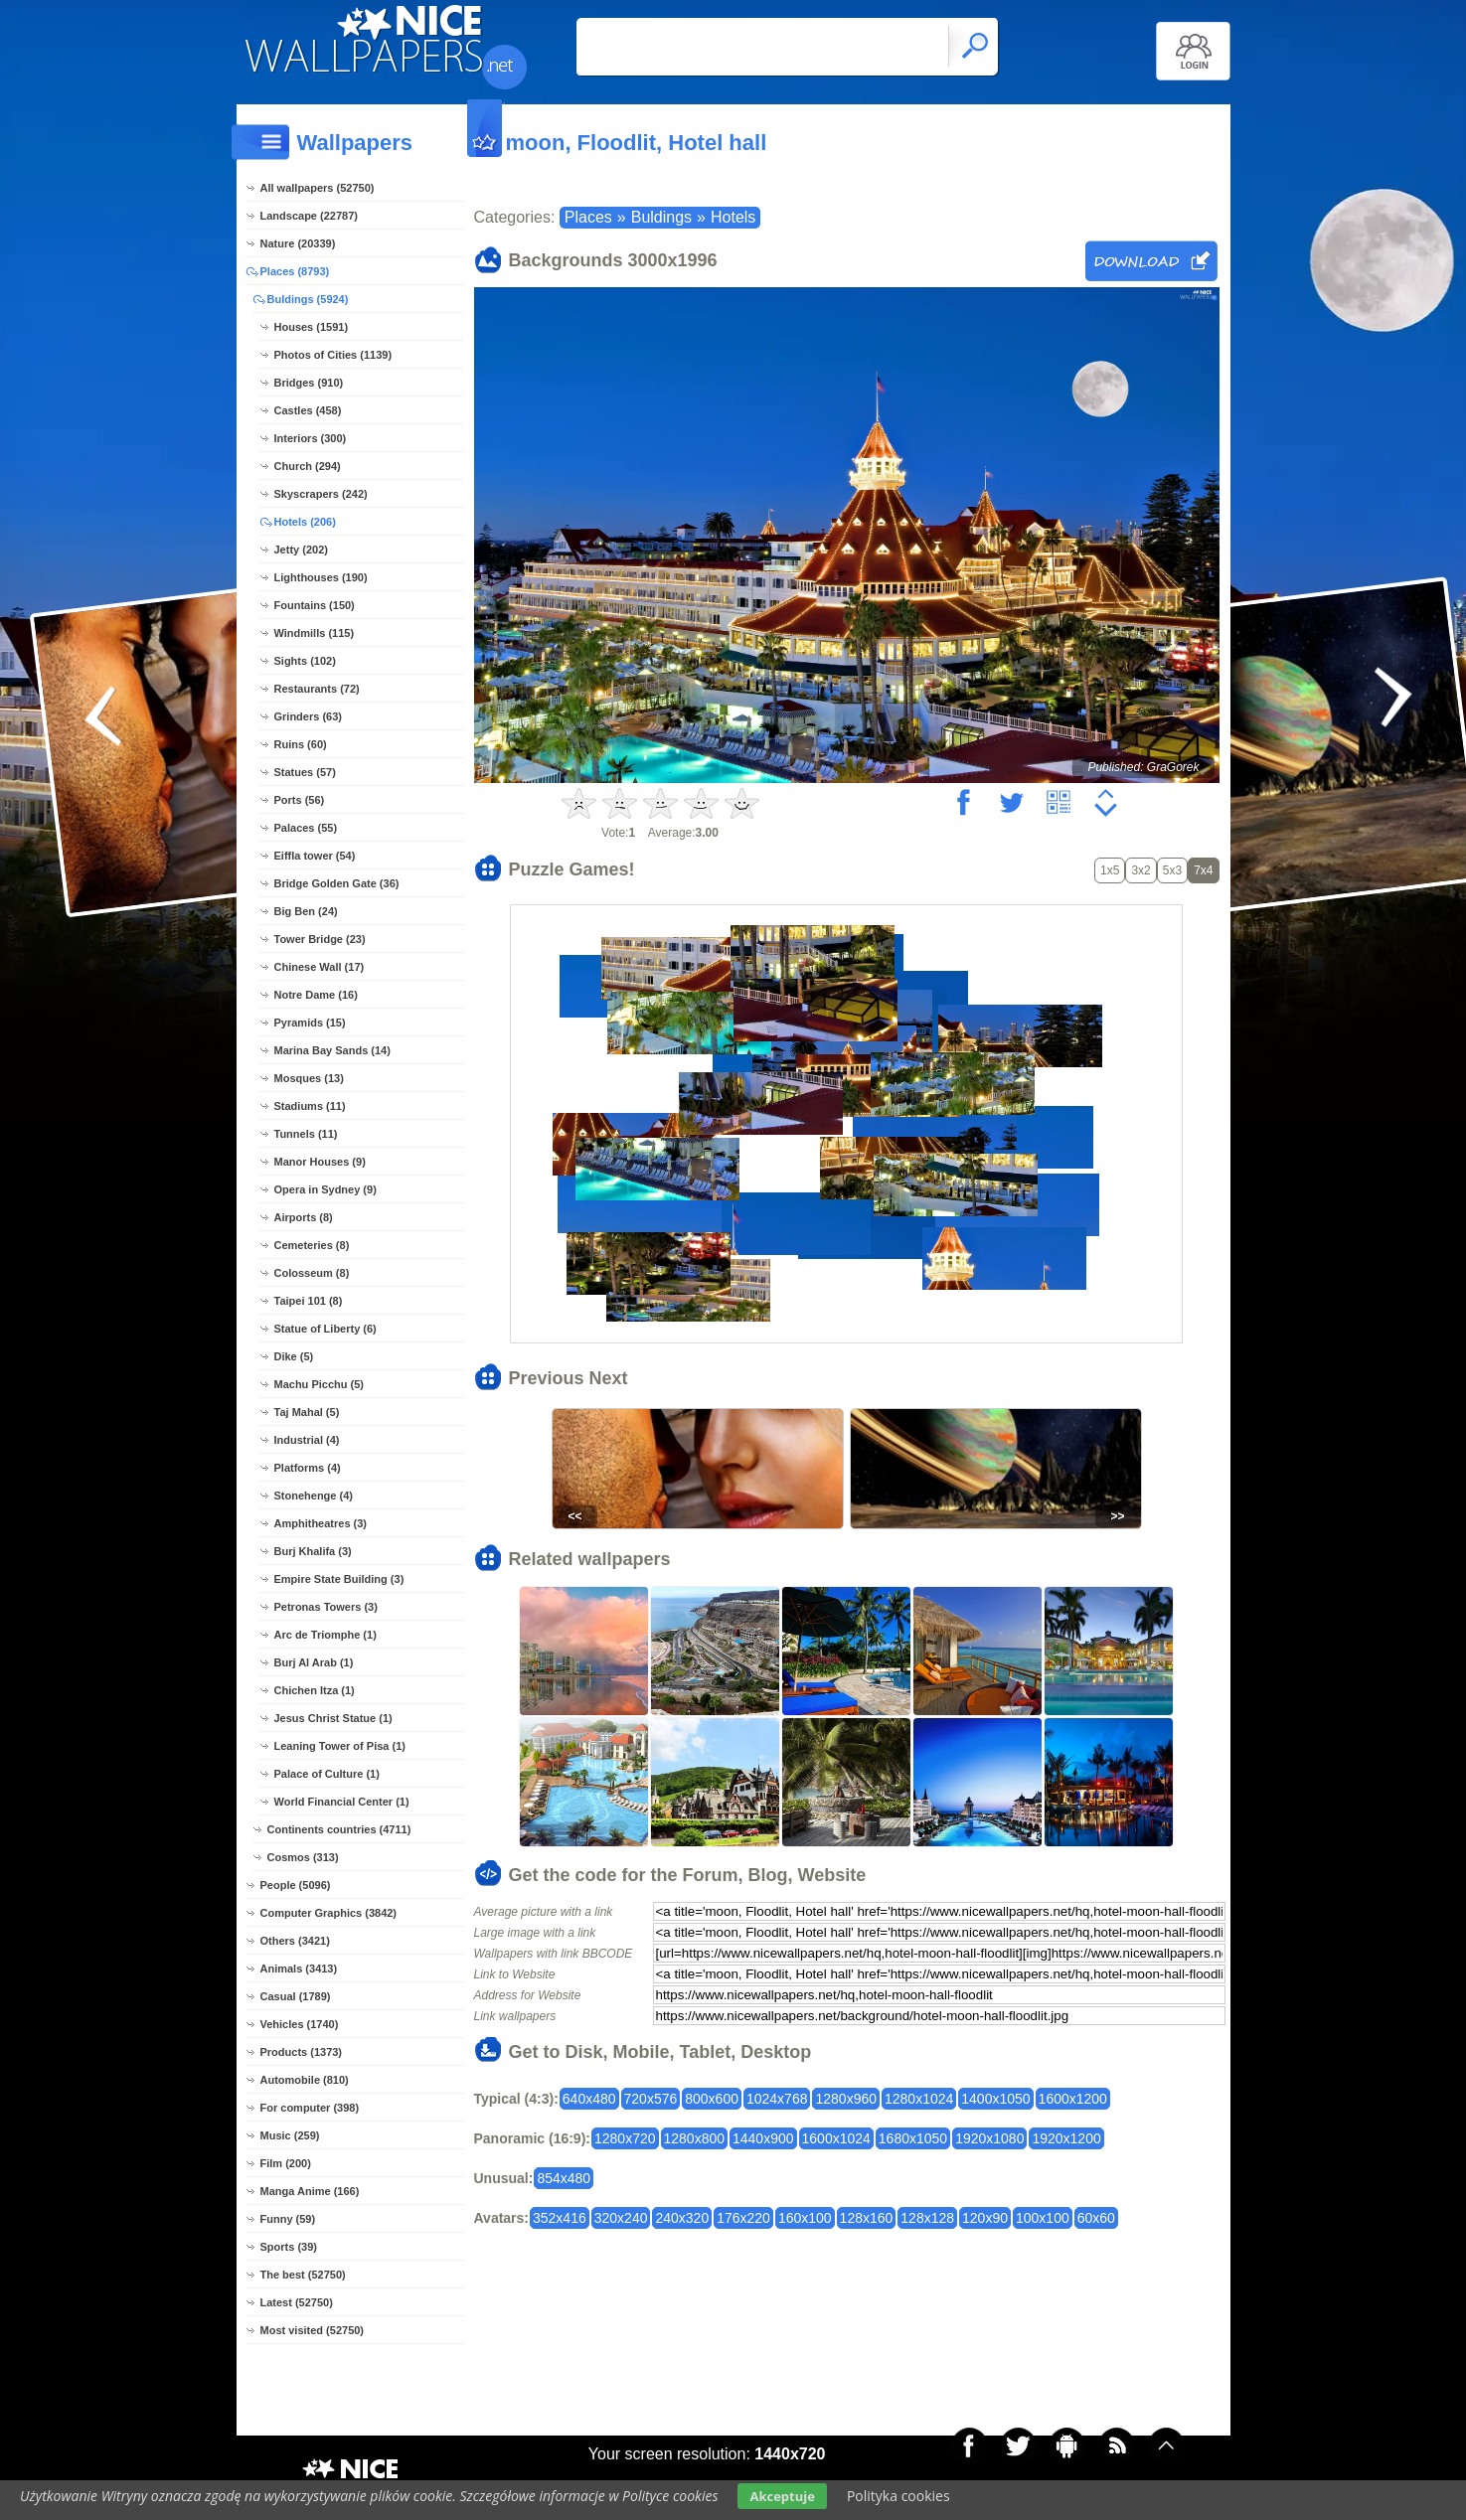 Image resolution: width=1466 pixels, height=2520 pixels. What do you see at coordinates (320, 1162) in the screenshot?
I see `Manor Houses (9)` at bounding box center [320, 1162].